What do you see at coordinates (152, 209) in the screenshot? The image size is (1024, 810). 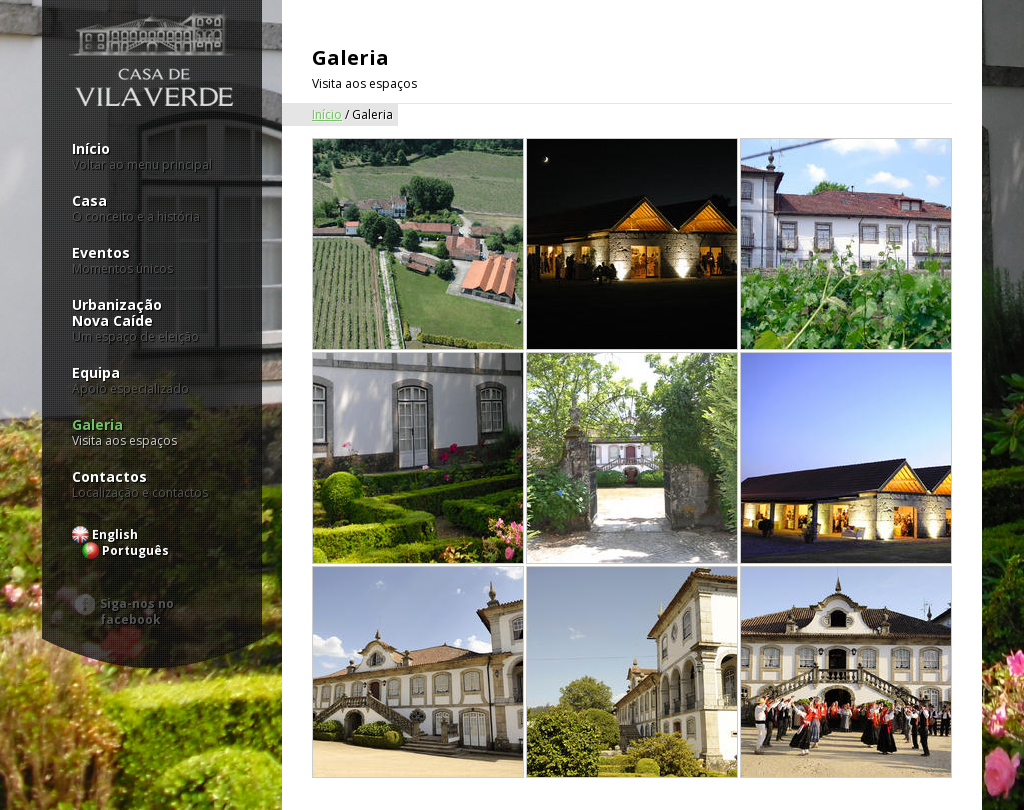 I see `Casa` at bounding box center [152, 209].